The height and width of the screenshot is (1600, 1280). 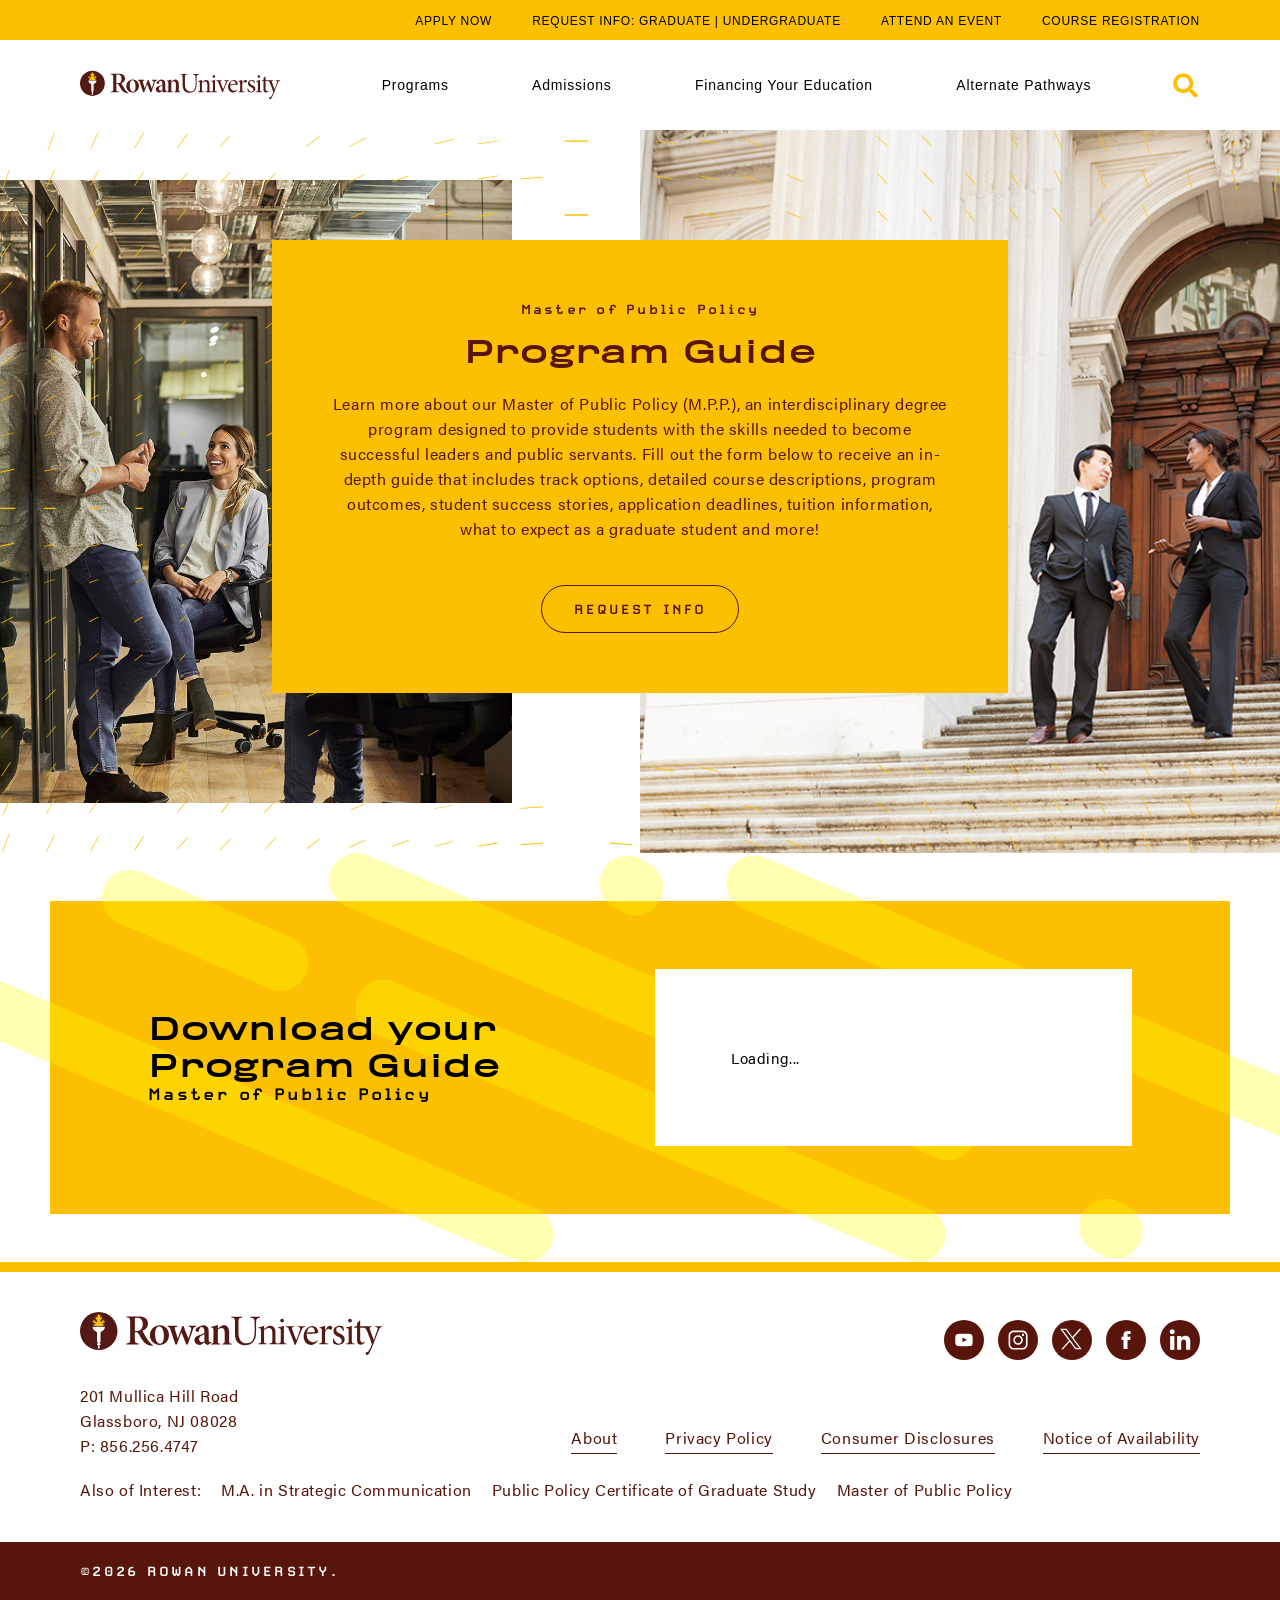 I want to click on About, so click(x=594, y=1437).